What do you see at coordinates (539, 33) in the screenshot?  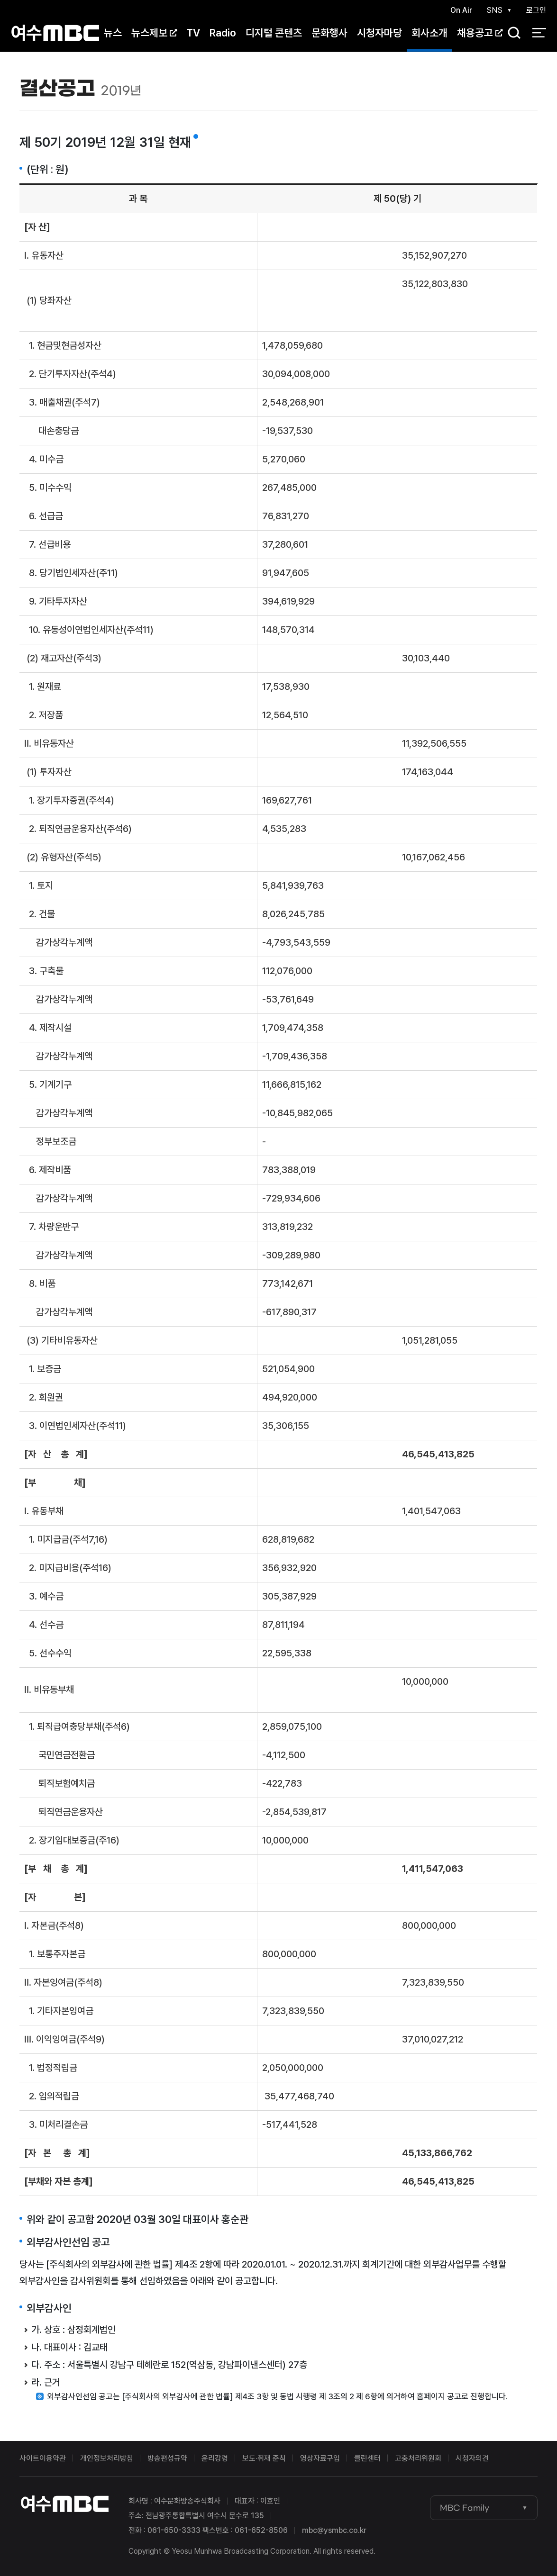 I see `전체 메뉴 열기` at bounding box center [539, 33].